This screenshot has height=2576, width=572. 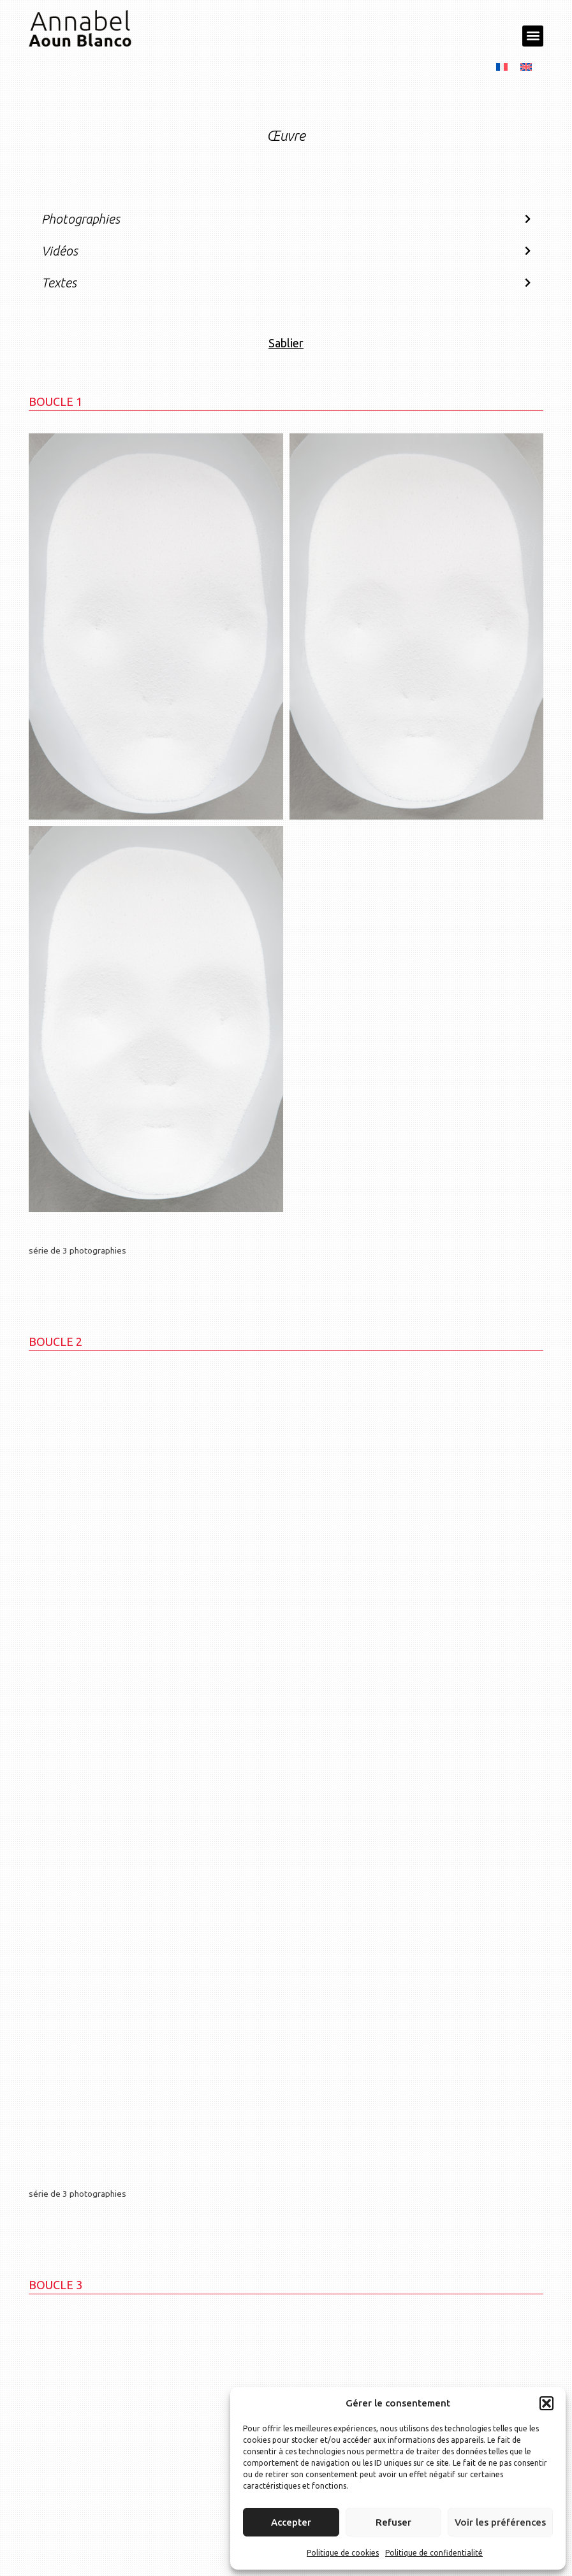 I want to click on Voir les préférences, so click(x=500, y=2522).